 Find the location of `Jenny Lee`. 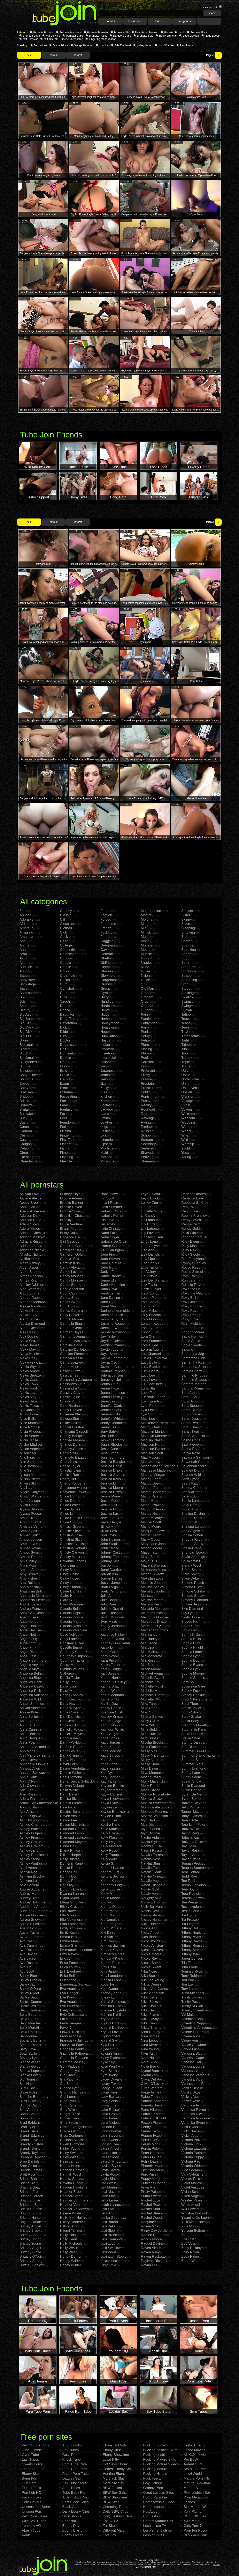

Jenny Lee is located at coordinates (108, 1427).